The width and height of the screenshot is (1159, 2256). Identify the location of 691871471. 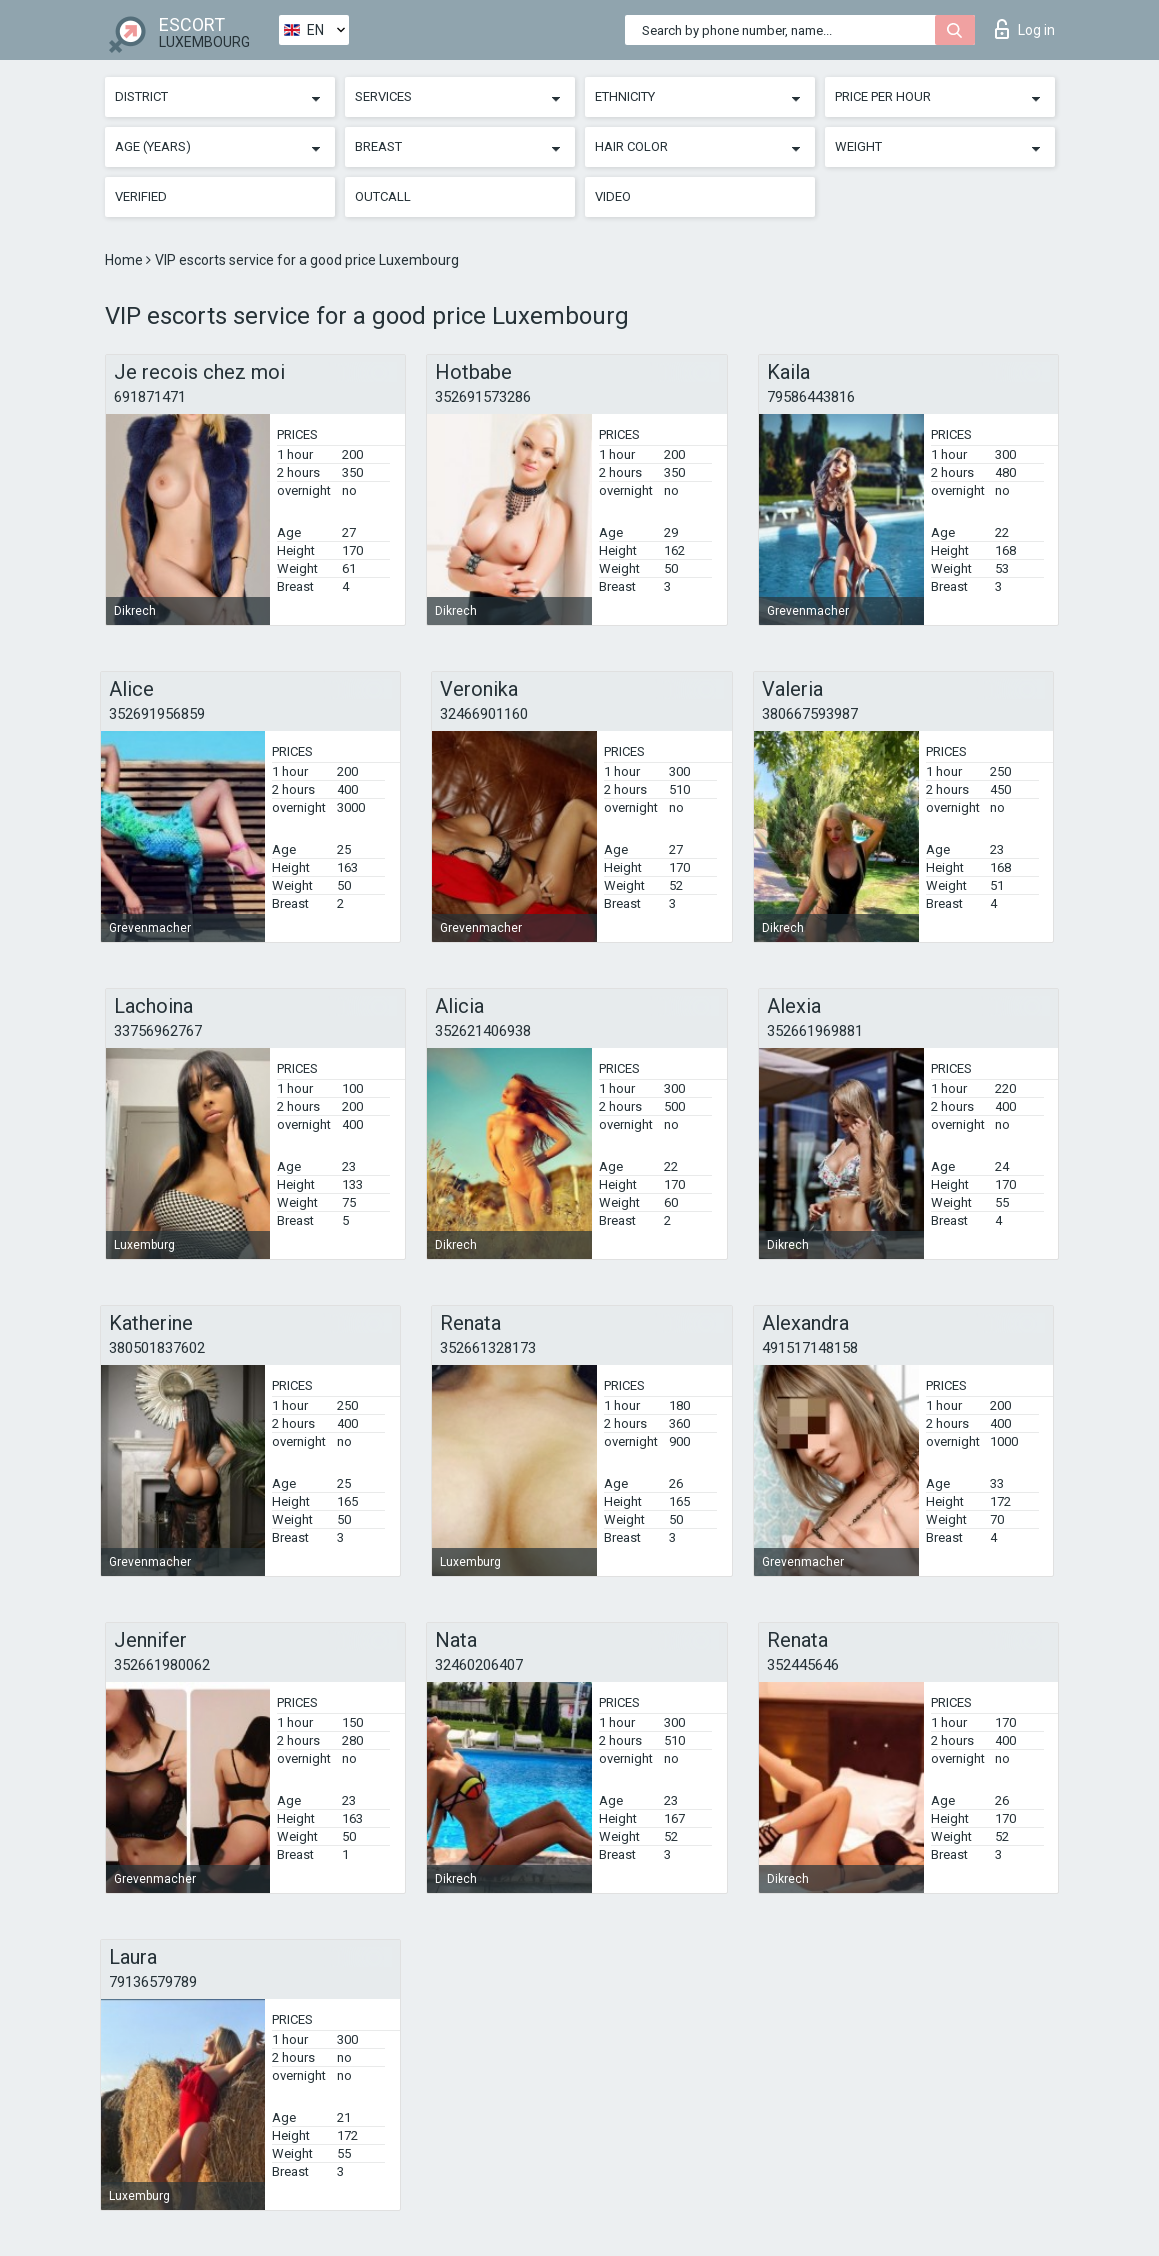
(150, 397).